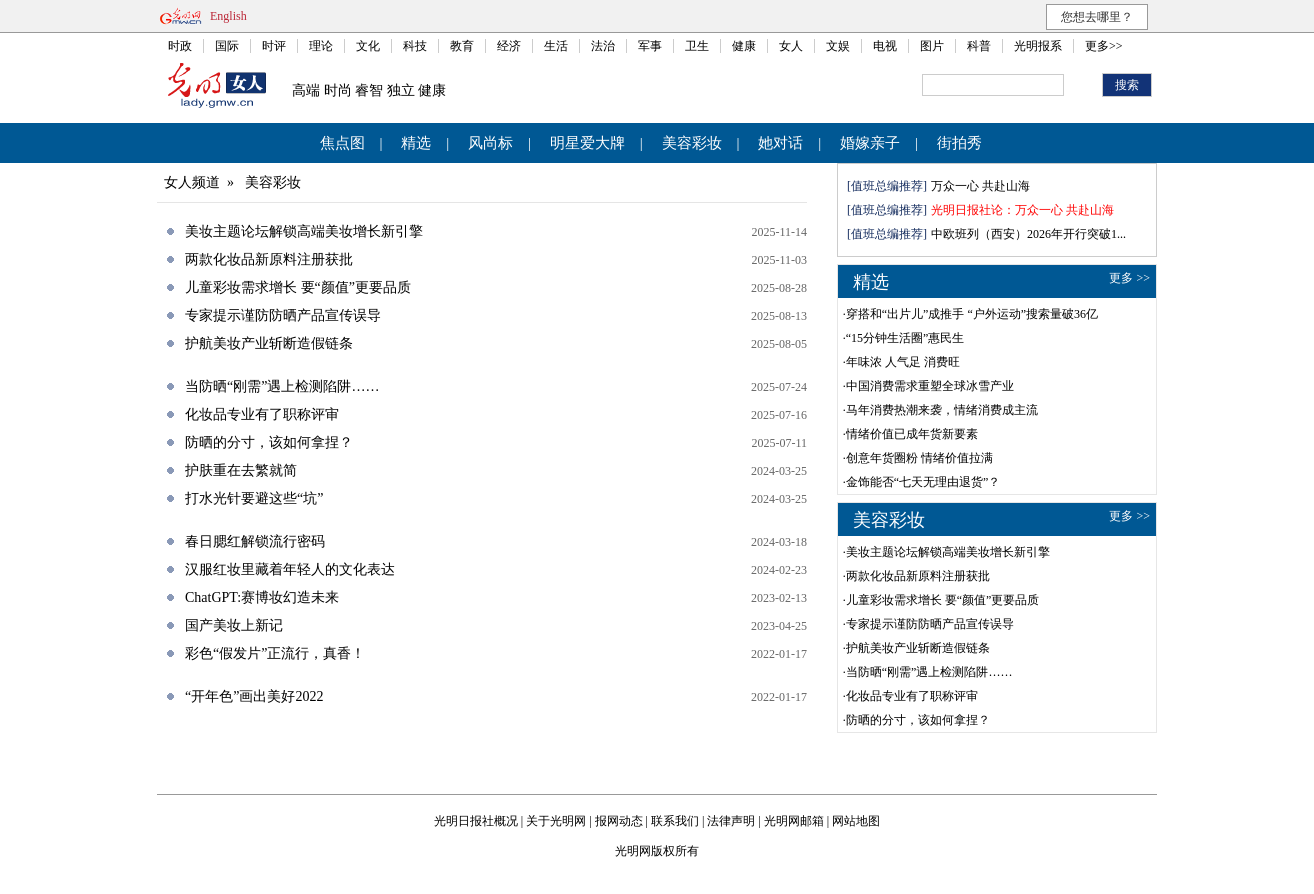 This screenshot has width=1314, height=894. What do you see at coordinates (1038, 46) in the screenshot?
I see `光明报系` at bounding box center [1038, 46].